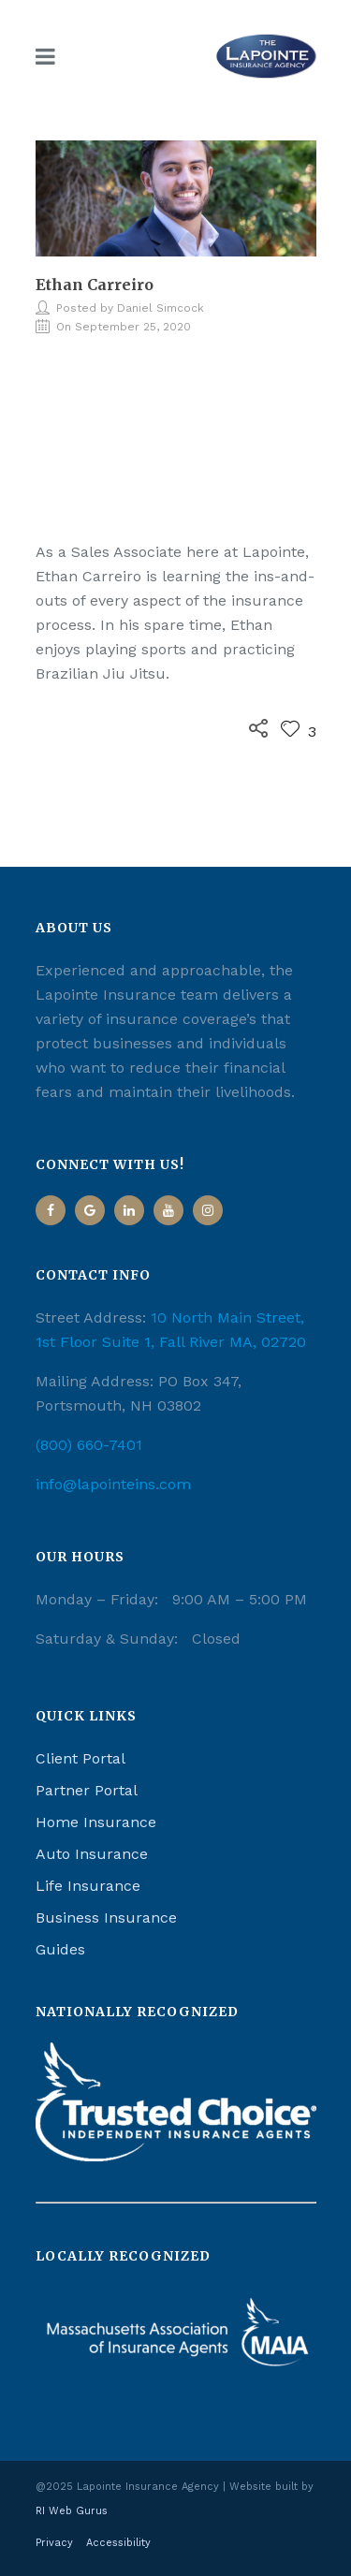 This screenshot has height=2576, width=351. What do you see at coordinates (118, 2543) in the screenshot?
I see `Accessibility` at bounding box center [118, 2543].